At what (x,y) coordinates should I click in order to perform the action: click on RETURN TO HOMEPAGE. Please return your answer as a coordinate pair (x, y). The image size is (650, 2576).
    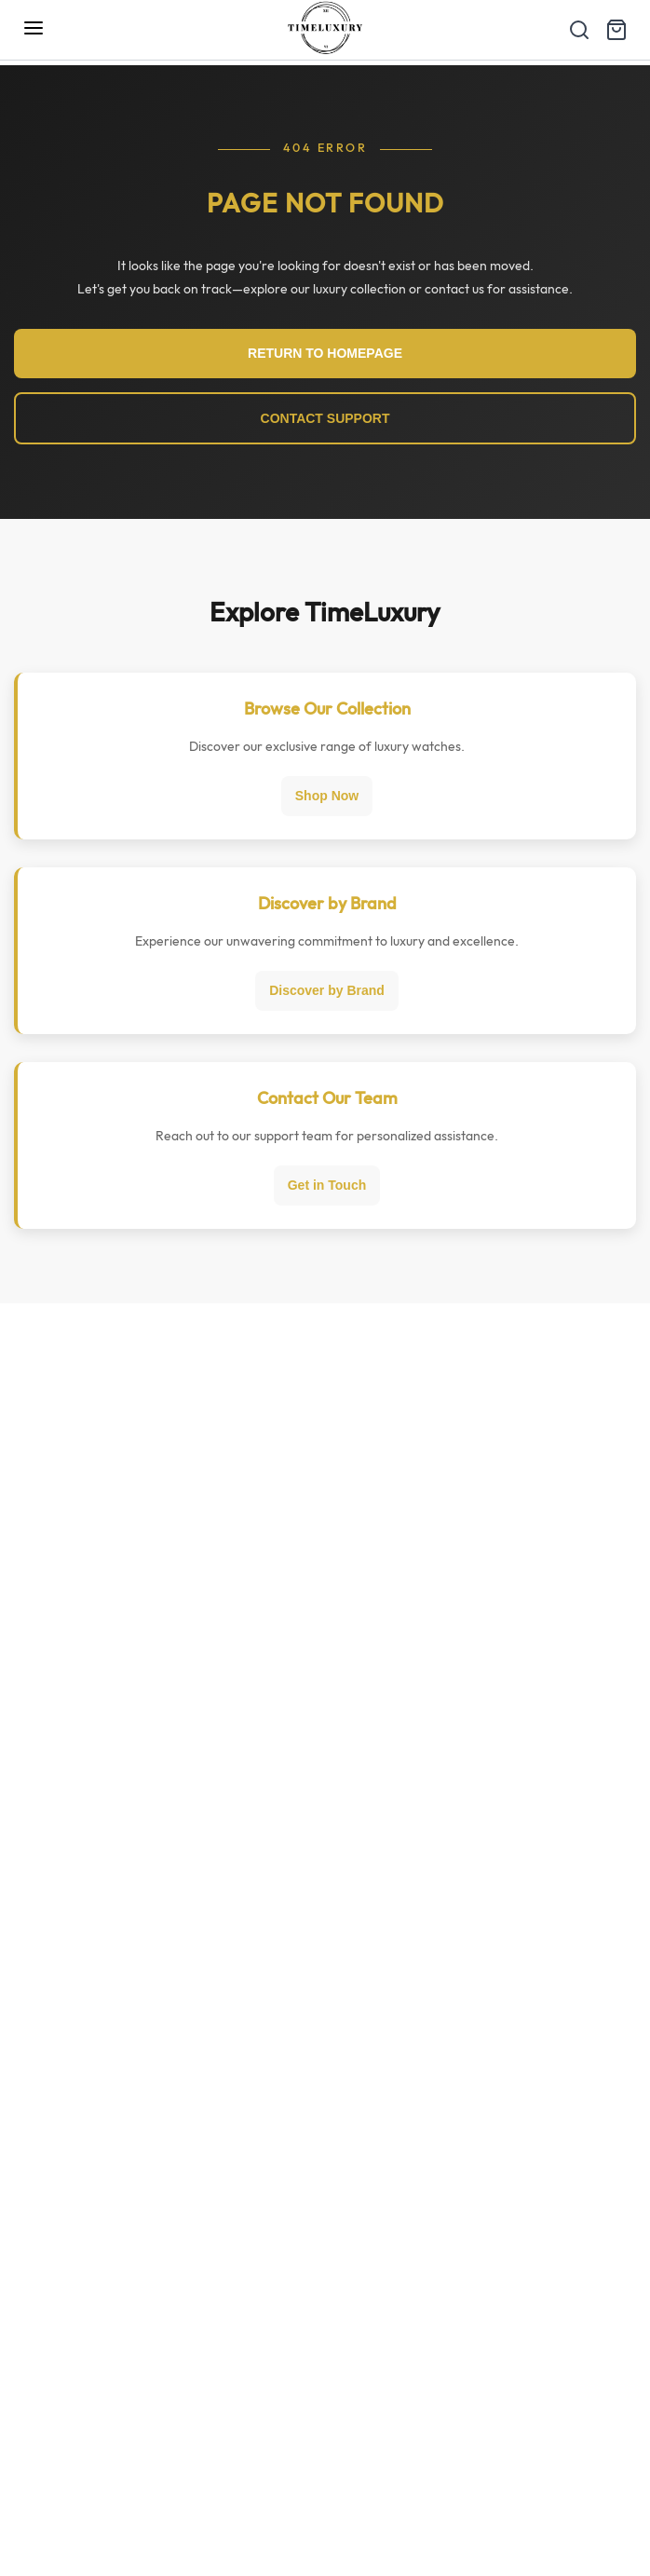
    Looking at the image, I should click on (325, 353).